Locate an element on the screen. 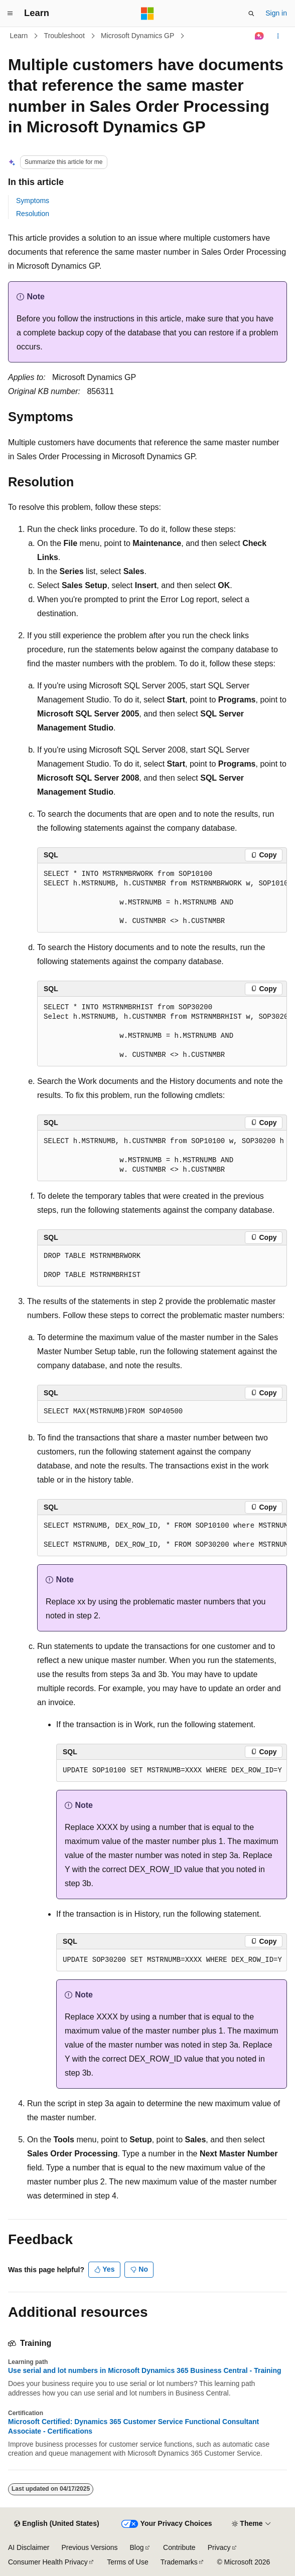  Contribute is located at coordinates (179, 2547).